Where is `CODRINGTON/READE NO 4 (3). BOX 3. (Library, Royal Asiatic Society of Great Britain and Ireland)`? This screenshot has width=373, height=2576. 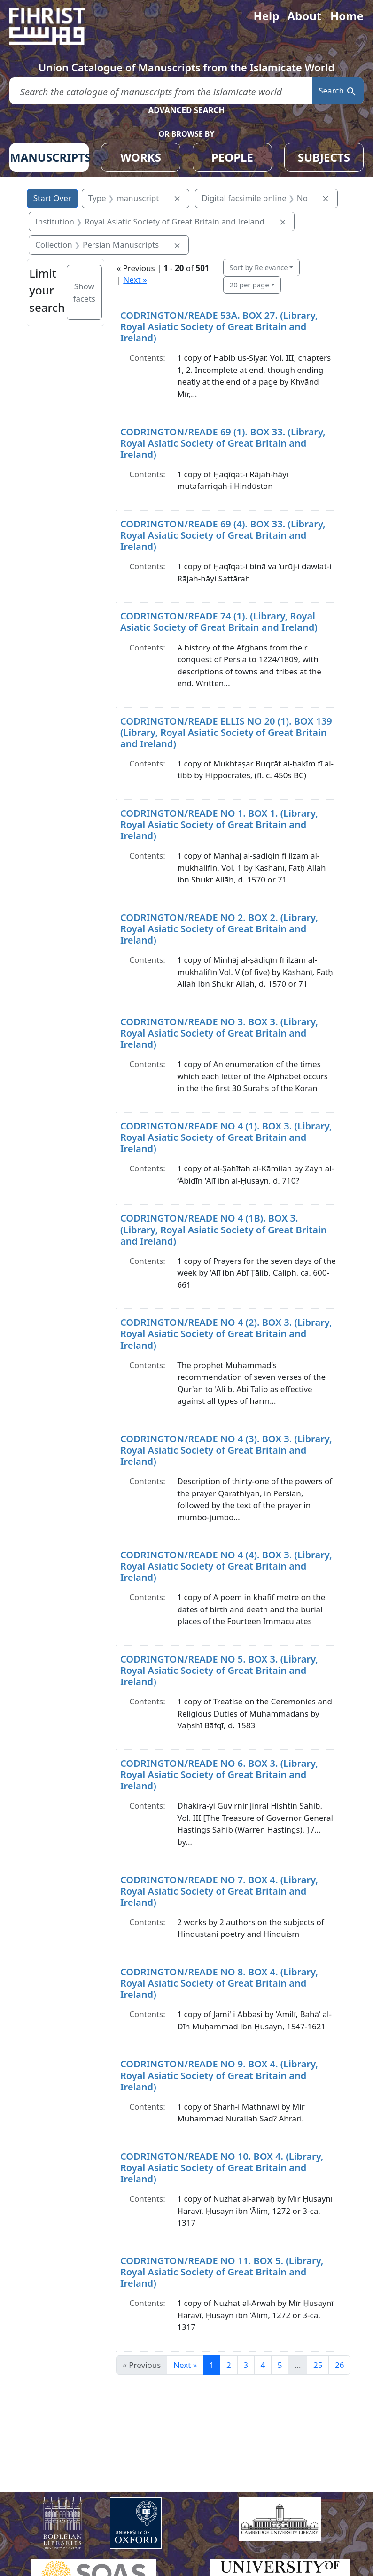 CODRINGTON/READE NO 4 (3). BOX 3. (Library, Royal Asiatic Society of Great Britain and Ireland) is located at coordinates (226, 1450).